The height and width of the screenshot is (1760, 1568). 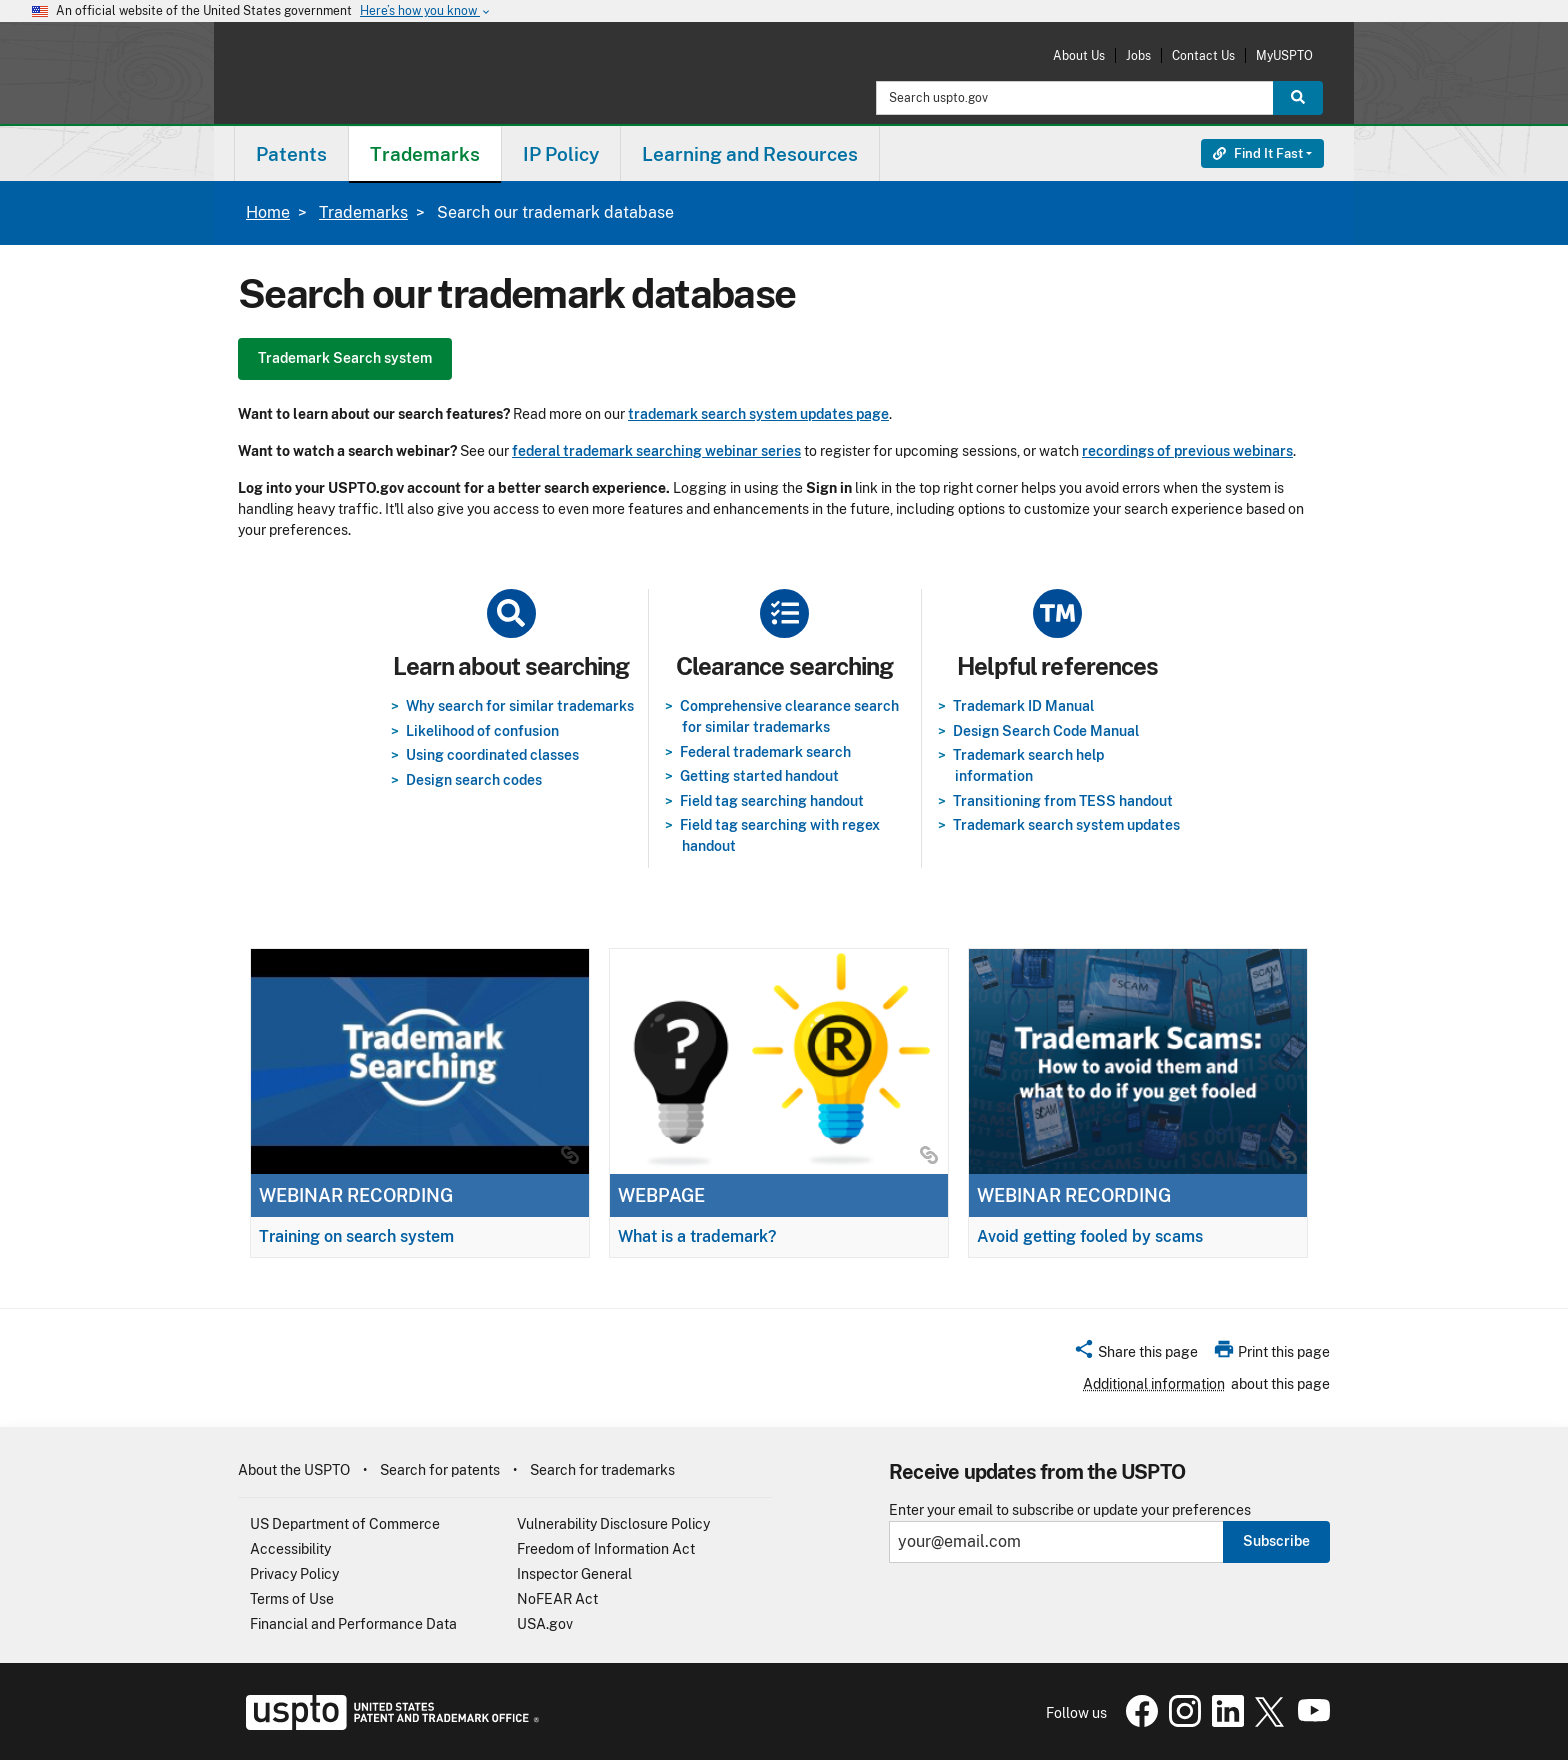 I want to click on Jobs, so click(x=1138, y=55).